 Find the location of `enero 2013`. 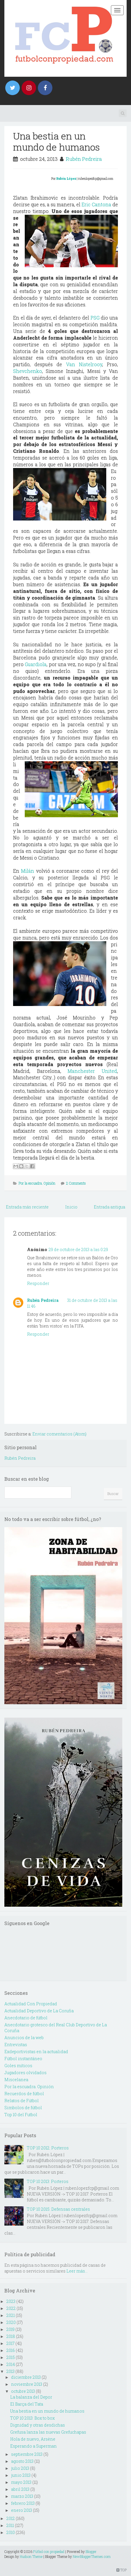

enero 2013 is located at coordinates (21, 2510).